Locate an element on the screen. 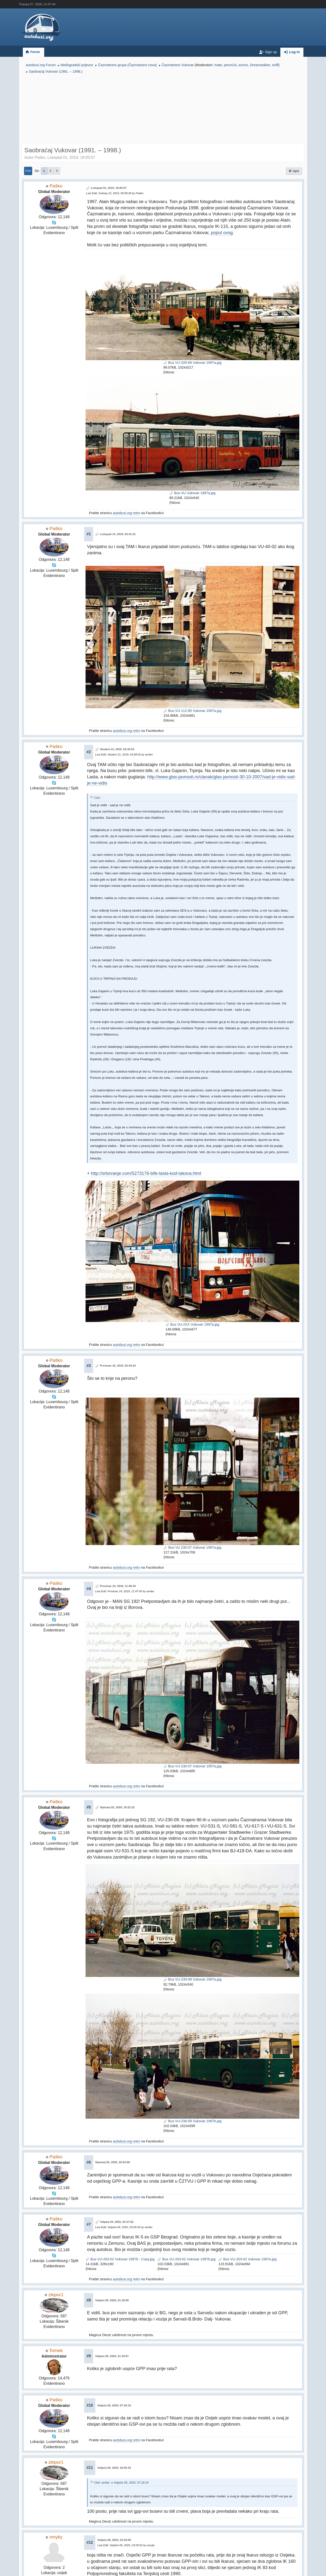 Image resolution: width=326 pixels, height=2576 pixels. zlepur1 is located at coordinates (56, 2294).